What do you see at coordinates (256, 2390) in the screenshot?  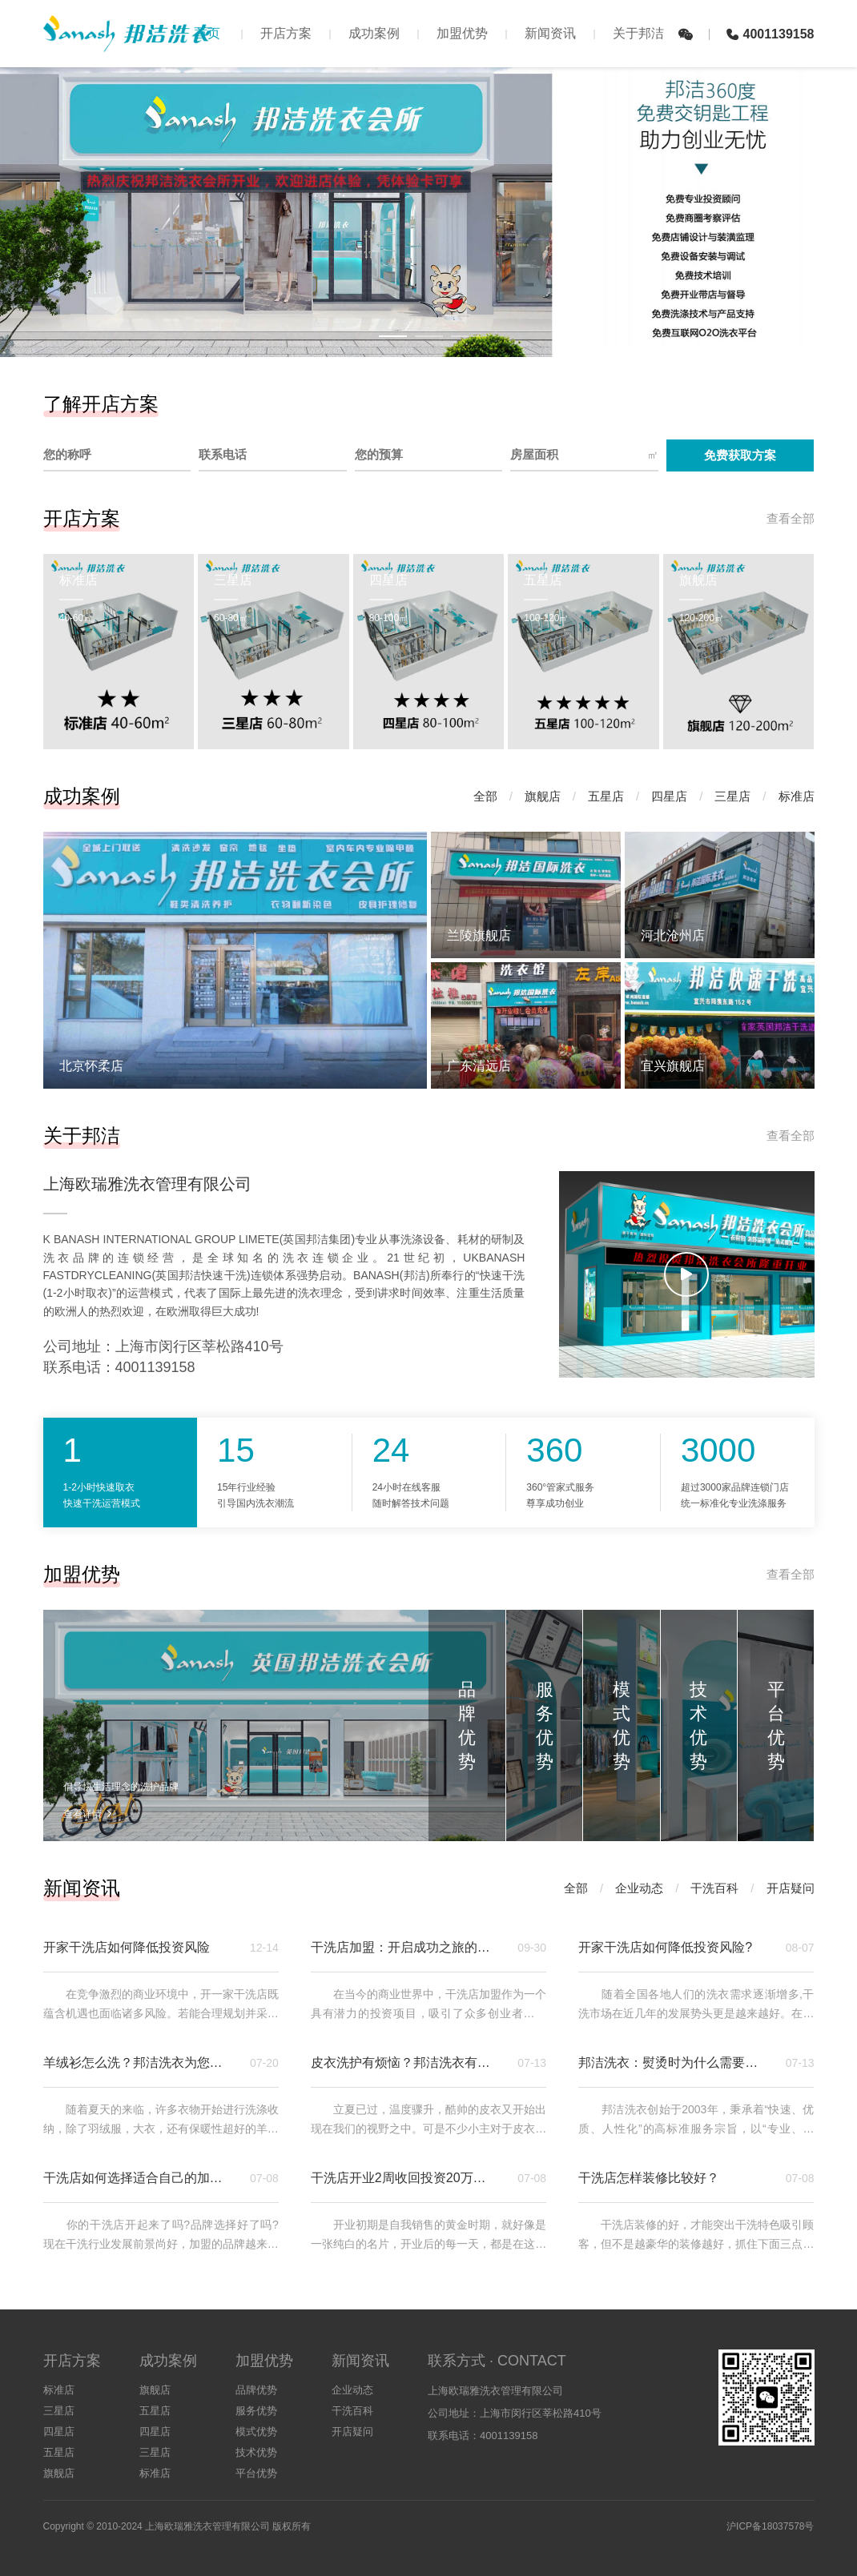 I see `品牌优势` at bounding box center [256, 2390].